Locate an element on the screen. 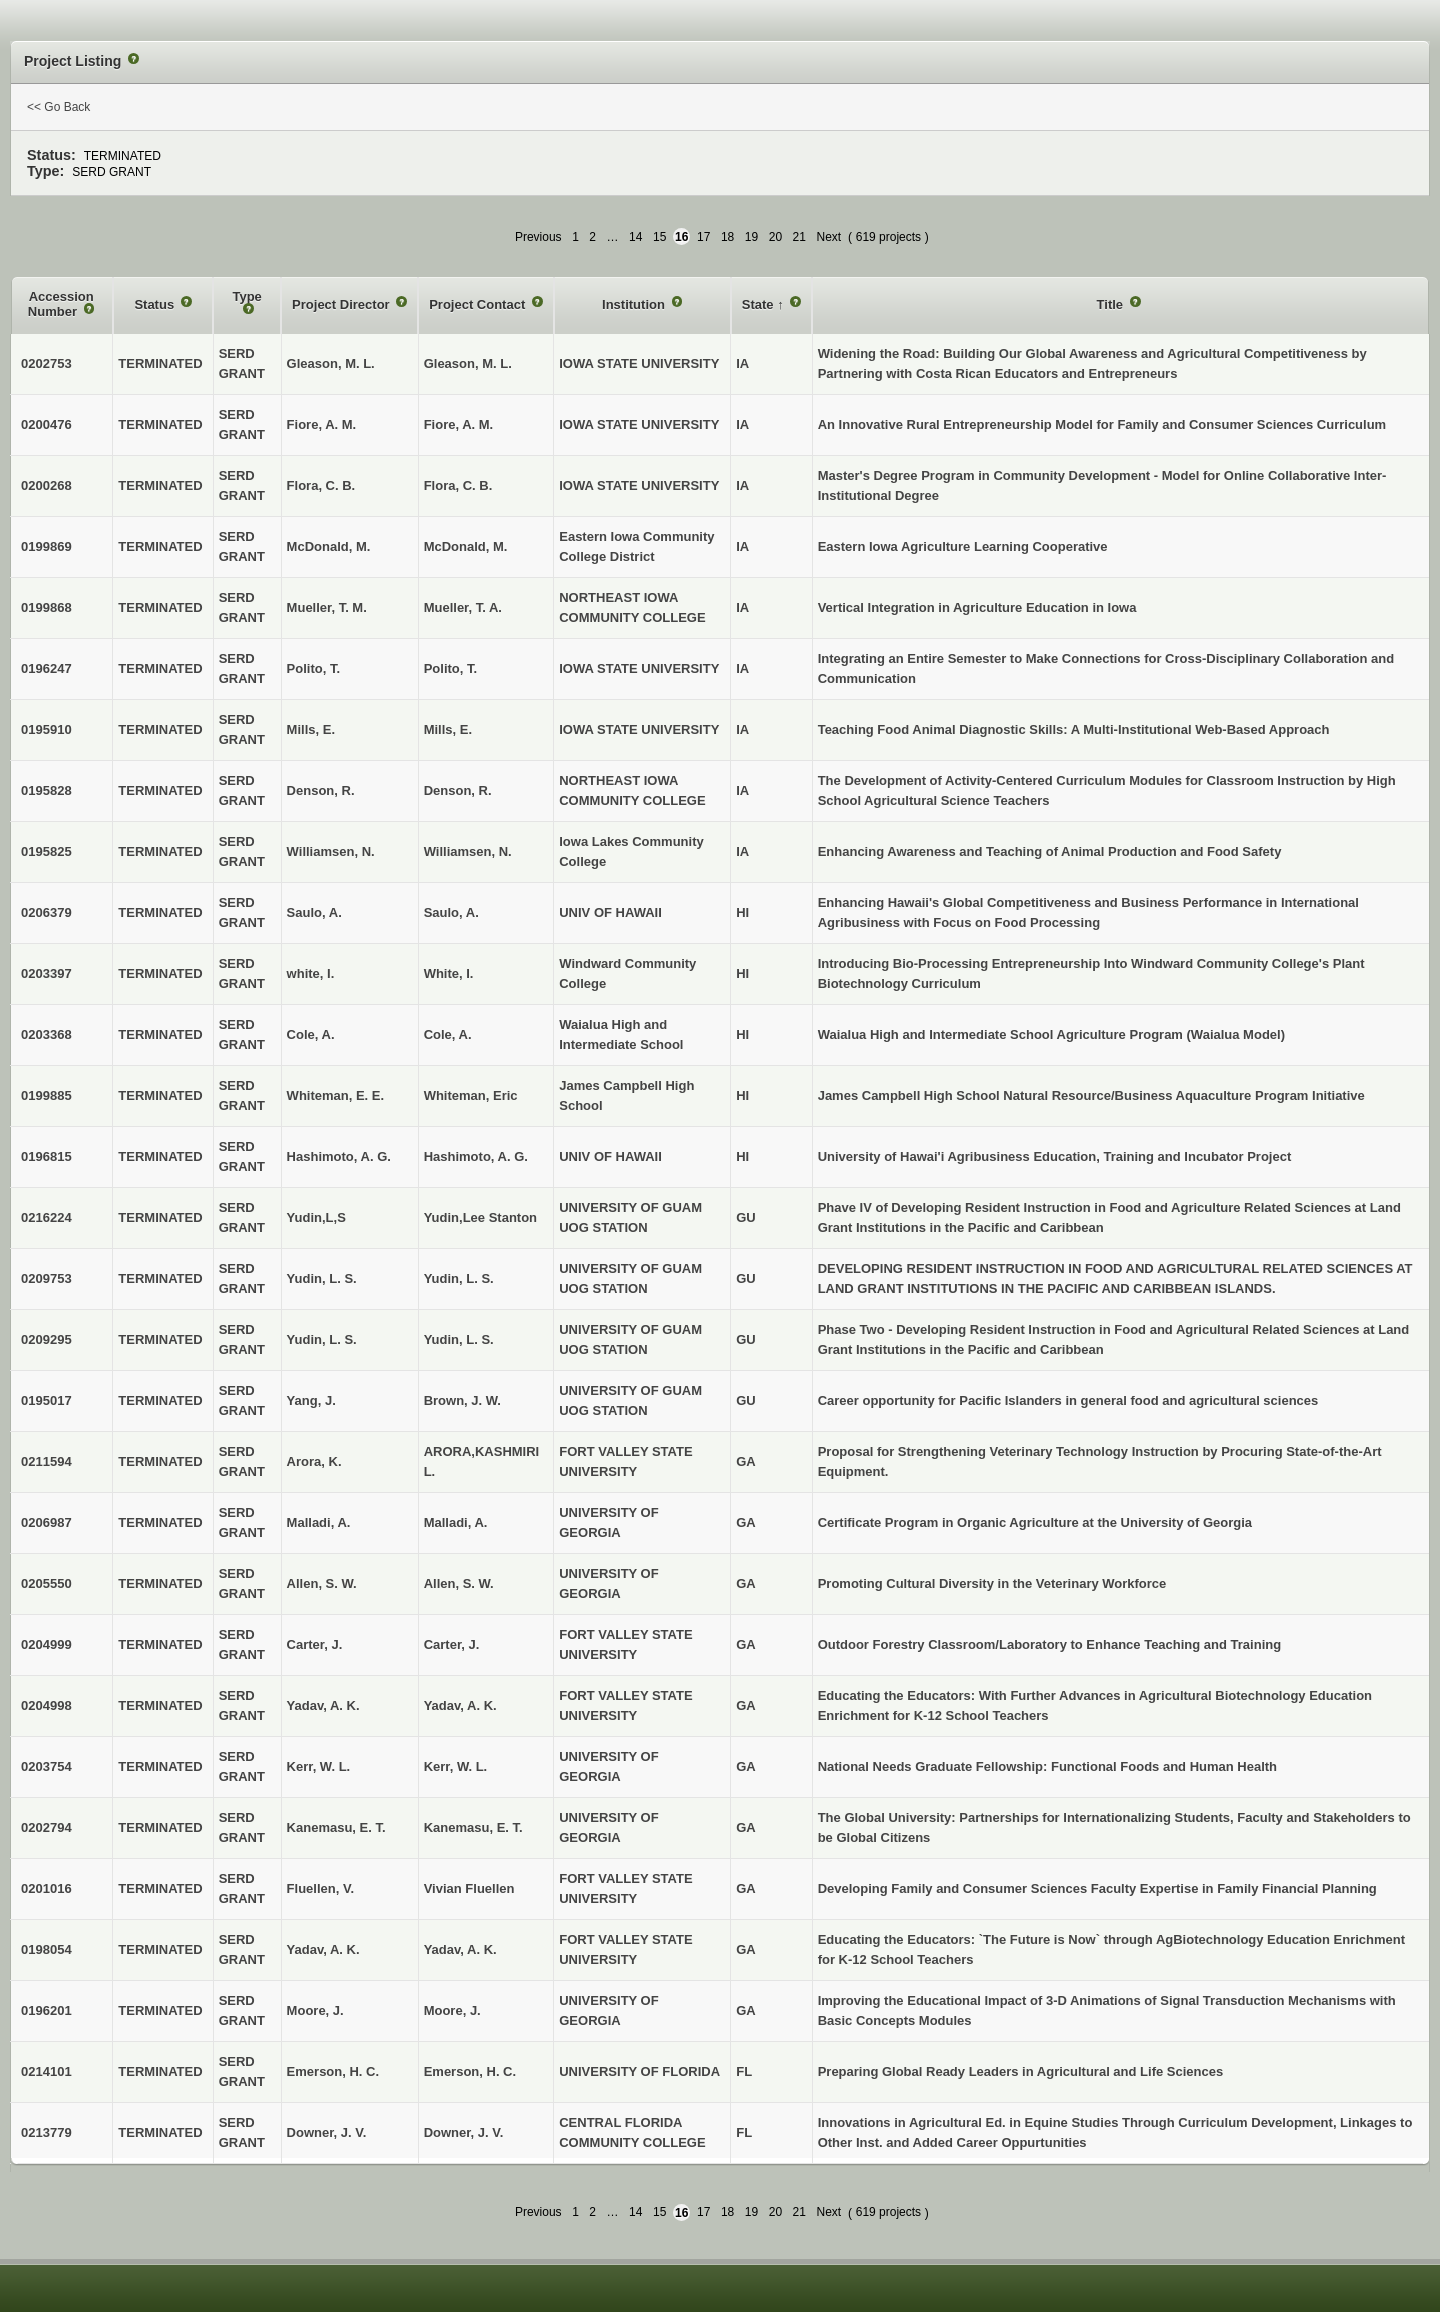 The image size is (1440, 2312). Kanemasu, E. T. is located at coordinates (473, 1827).